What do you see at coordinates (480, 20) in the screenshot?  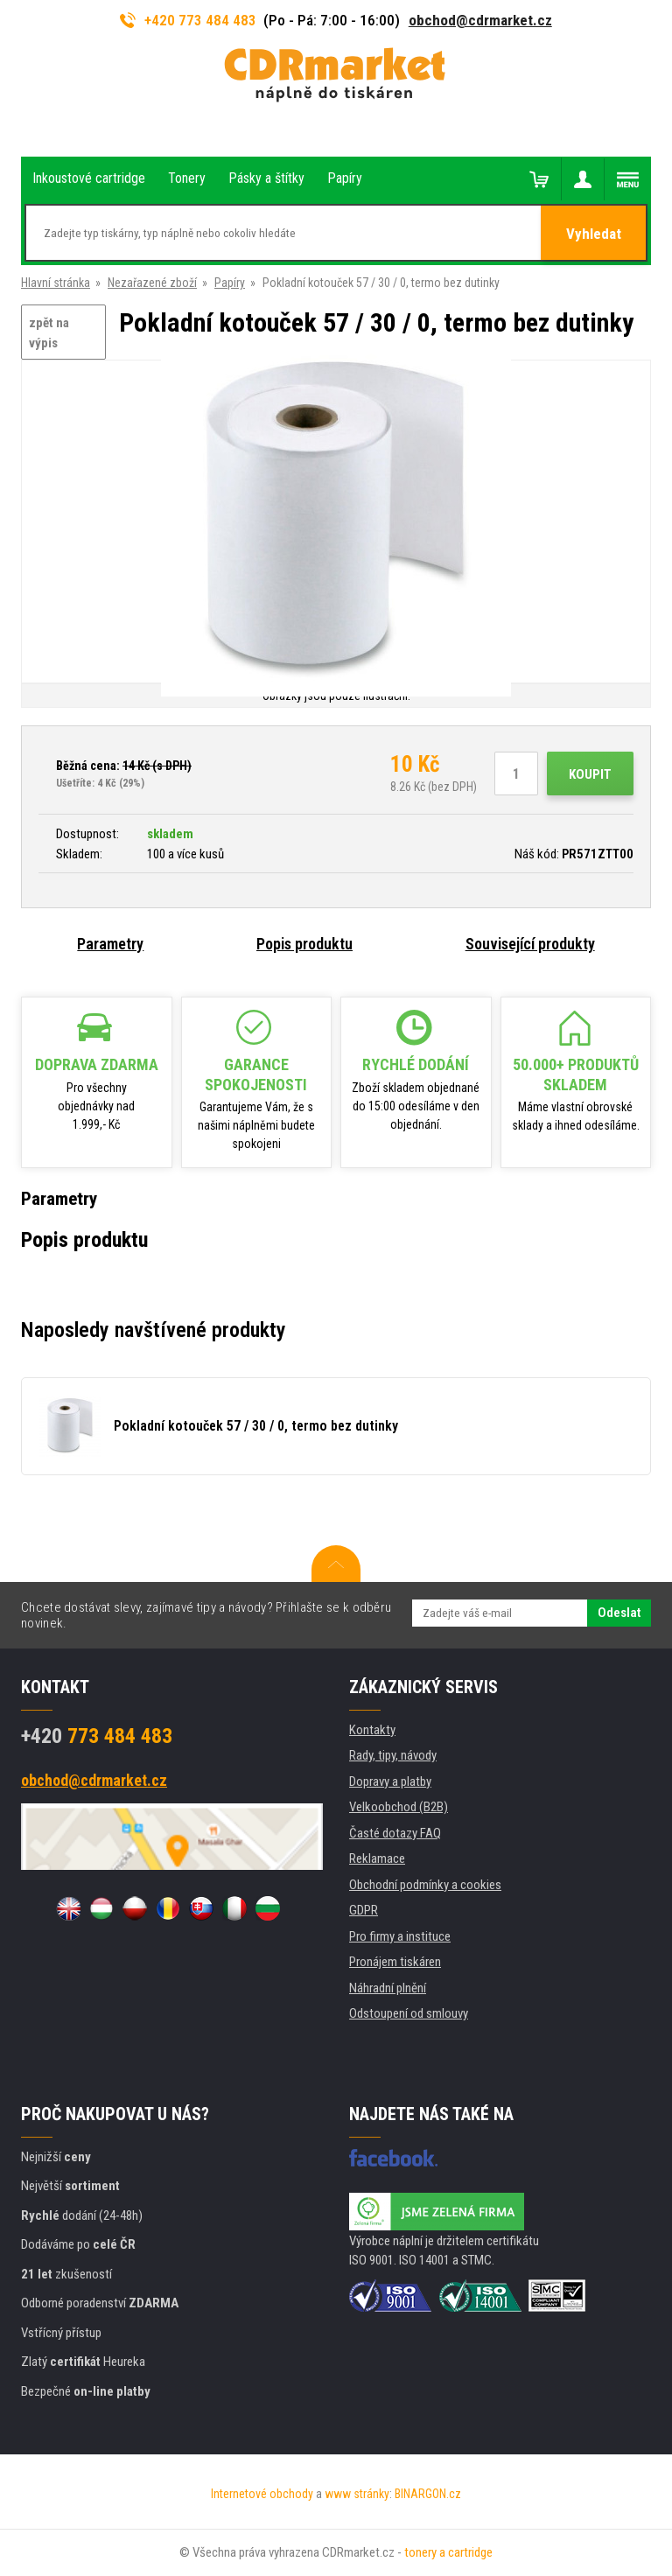 I see `obchod@cdrmarket.cz` at bounding box center [480, 20].